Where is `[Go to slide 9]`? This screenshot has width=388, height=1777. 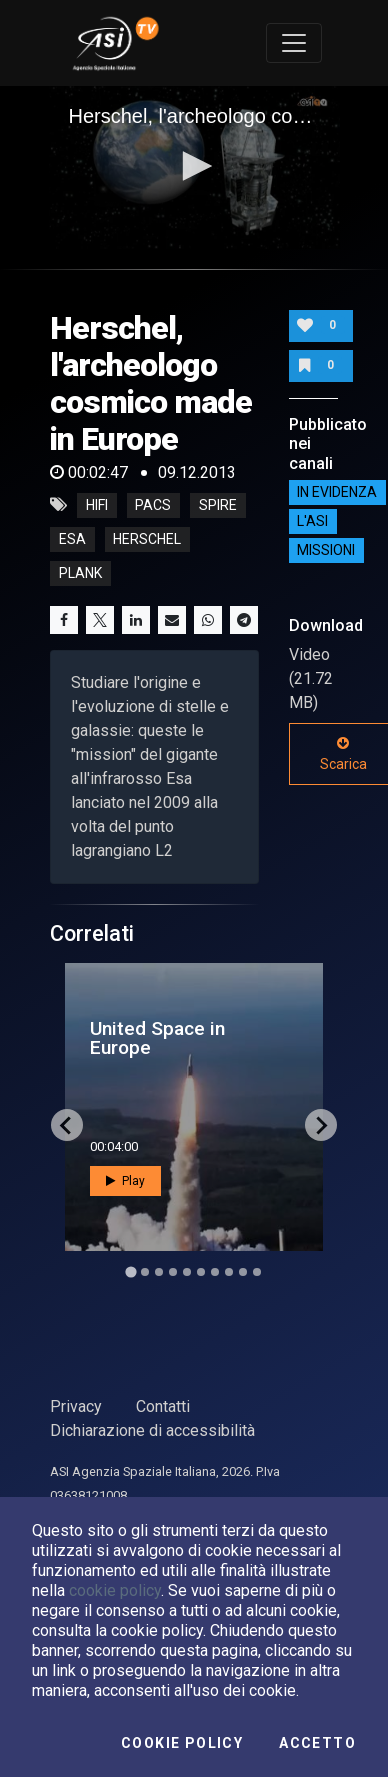 [Go to slide 9] is located at coordinates (243, 1272).